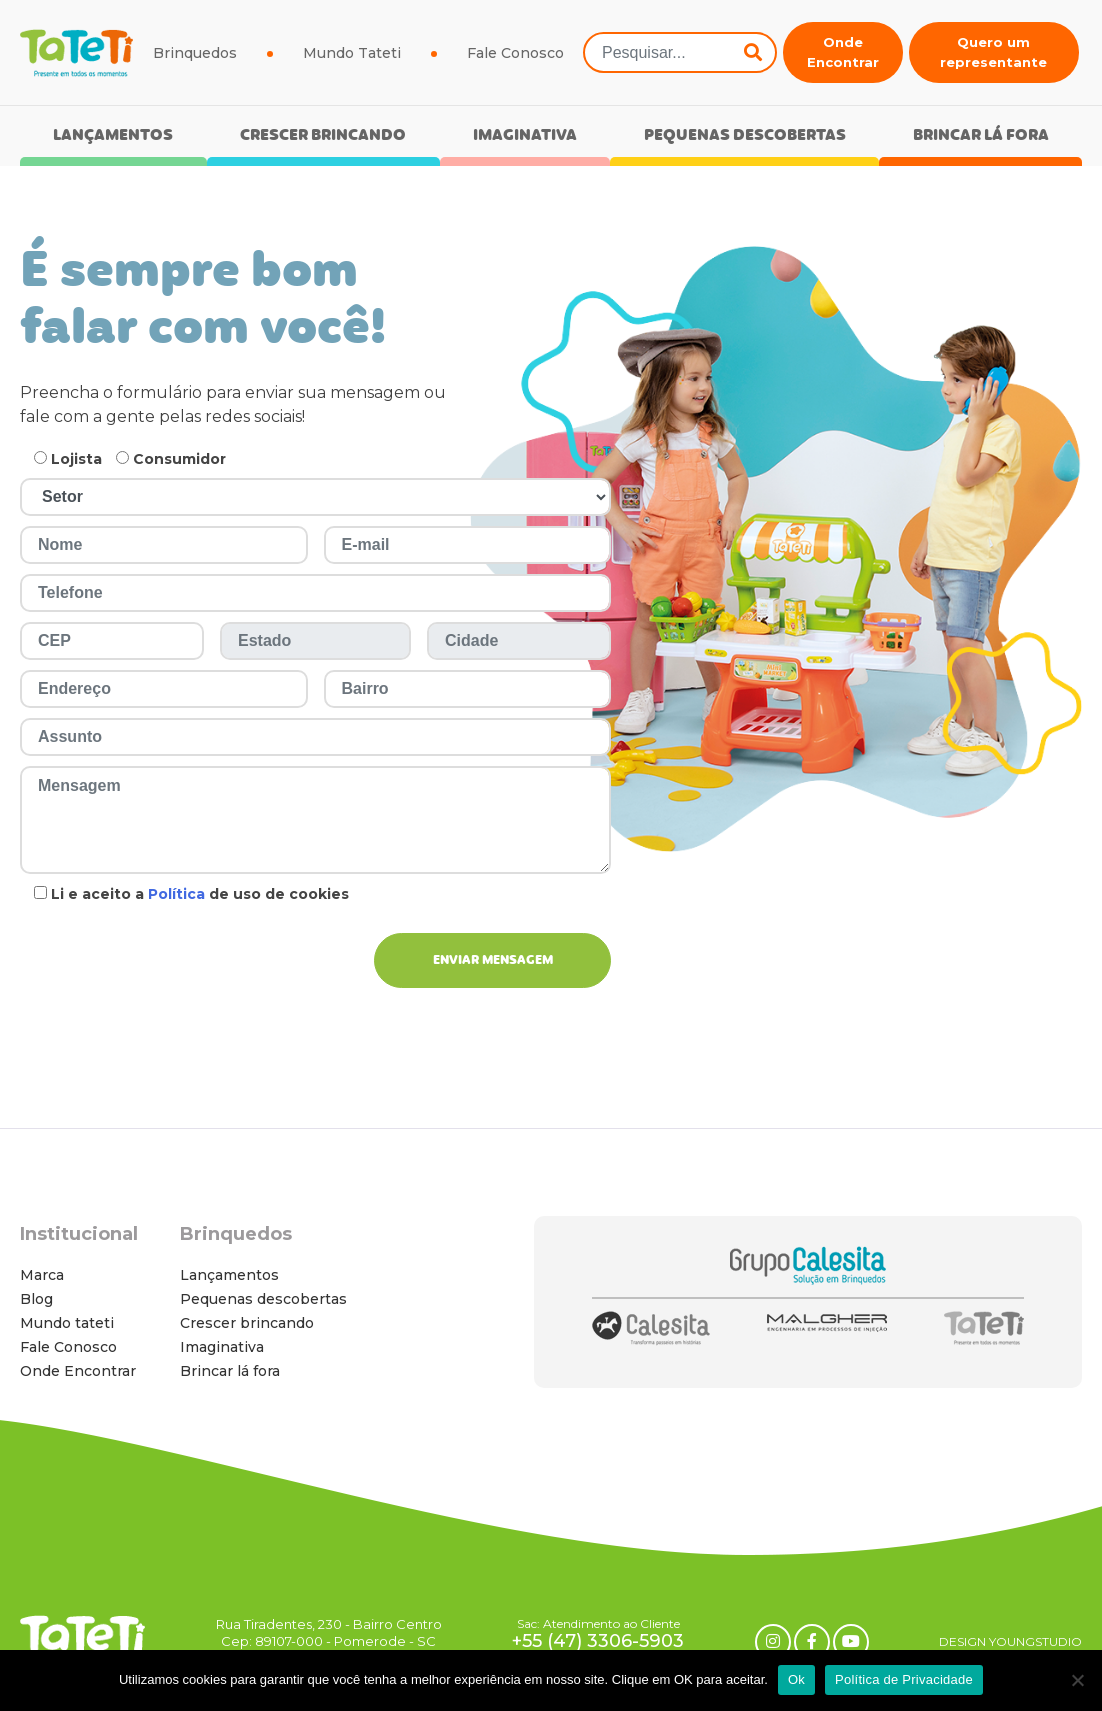  I want to click on Rua Tiradentes, 230 - Bairro Centro Cep: 89107-000 - Pomerode - SC, so click(329, 1632).